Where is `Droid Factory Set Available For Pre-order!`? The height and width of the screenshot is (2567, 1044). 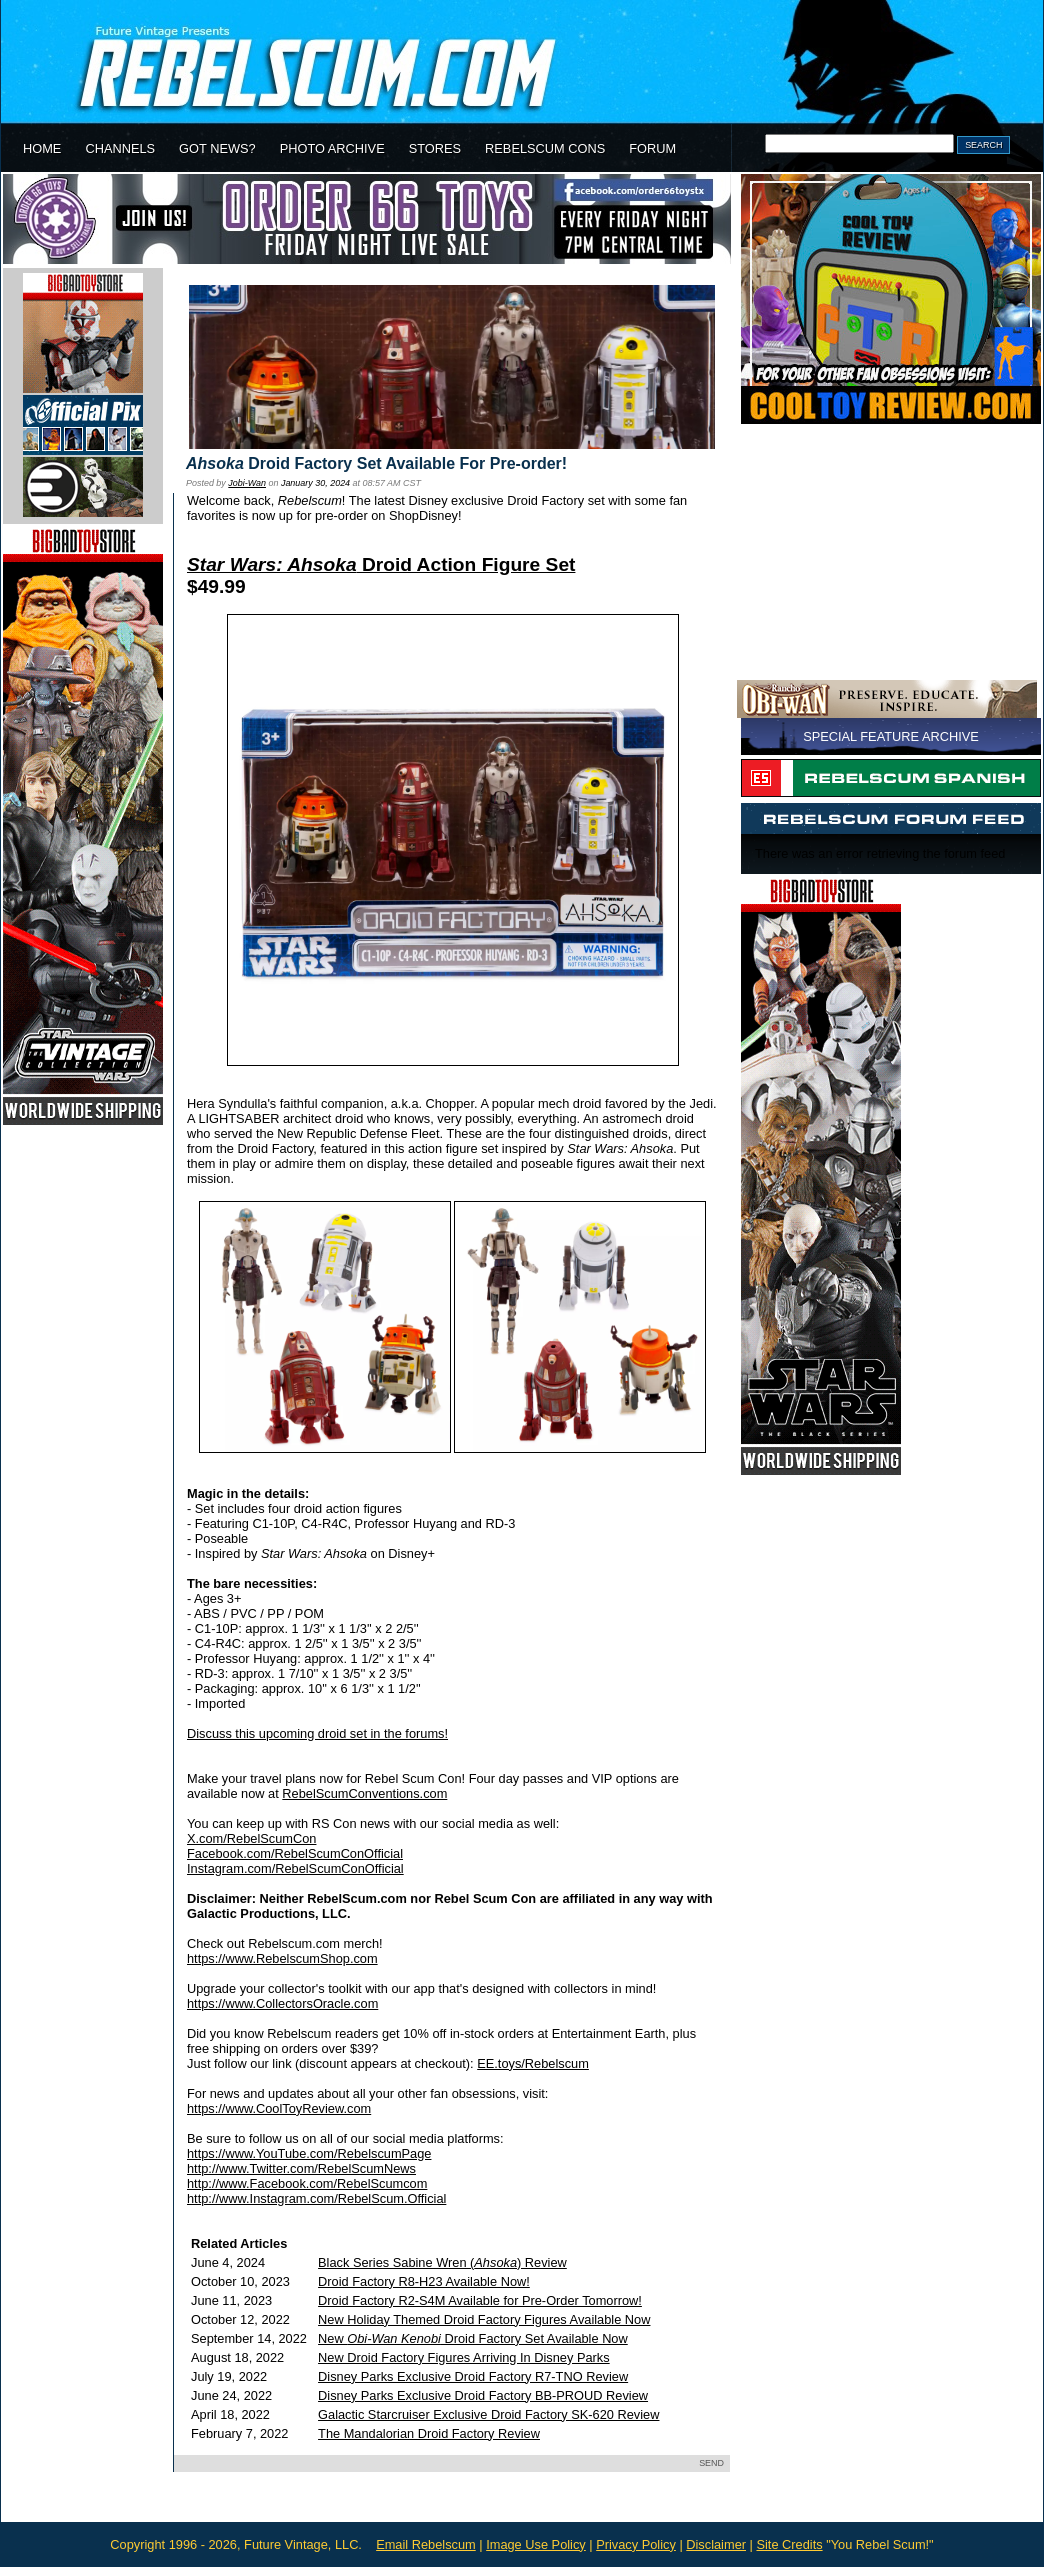 Droid Factory Set Available For Pre-order! is located at coordinates (376, 463).